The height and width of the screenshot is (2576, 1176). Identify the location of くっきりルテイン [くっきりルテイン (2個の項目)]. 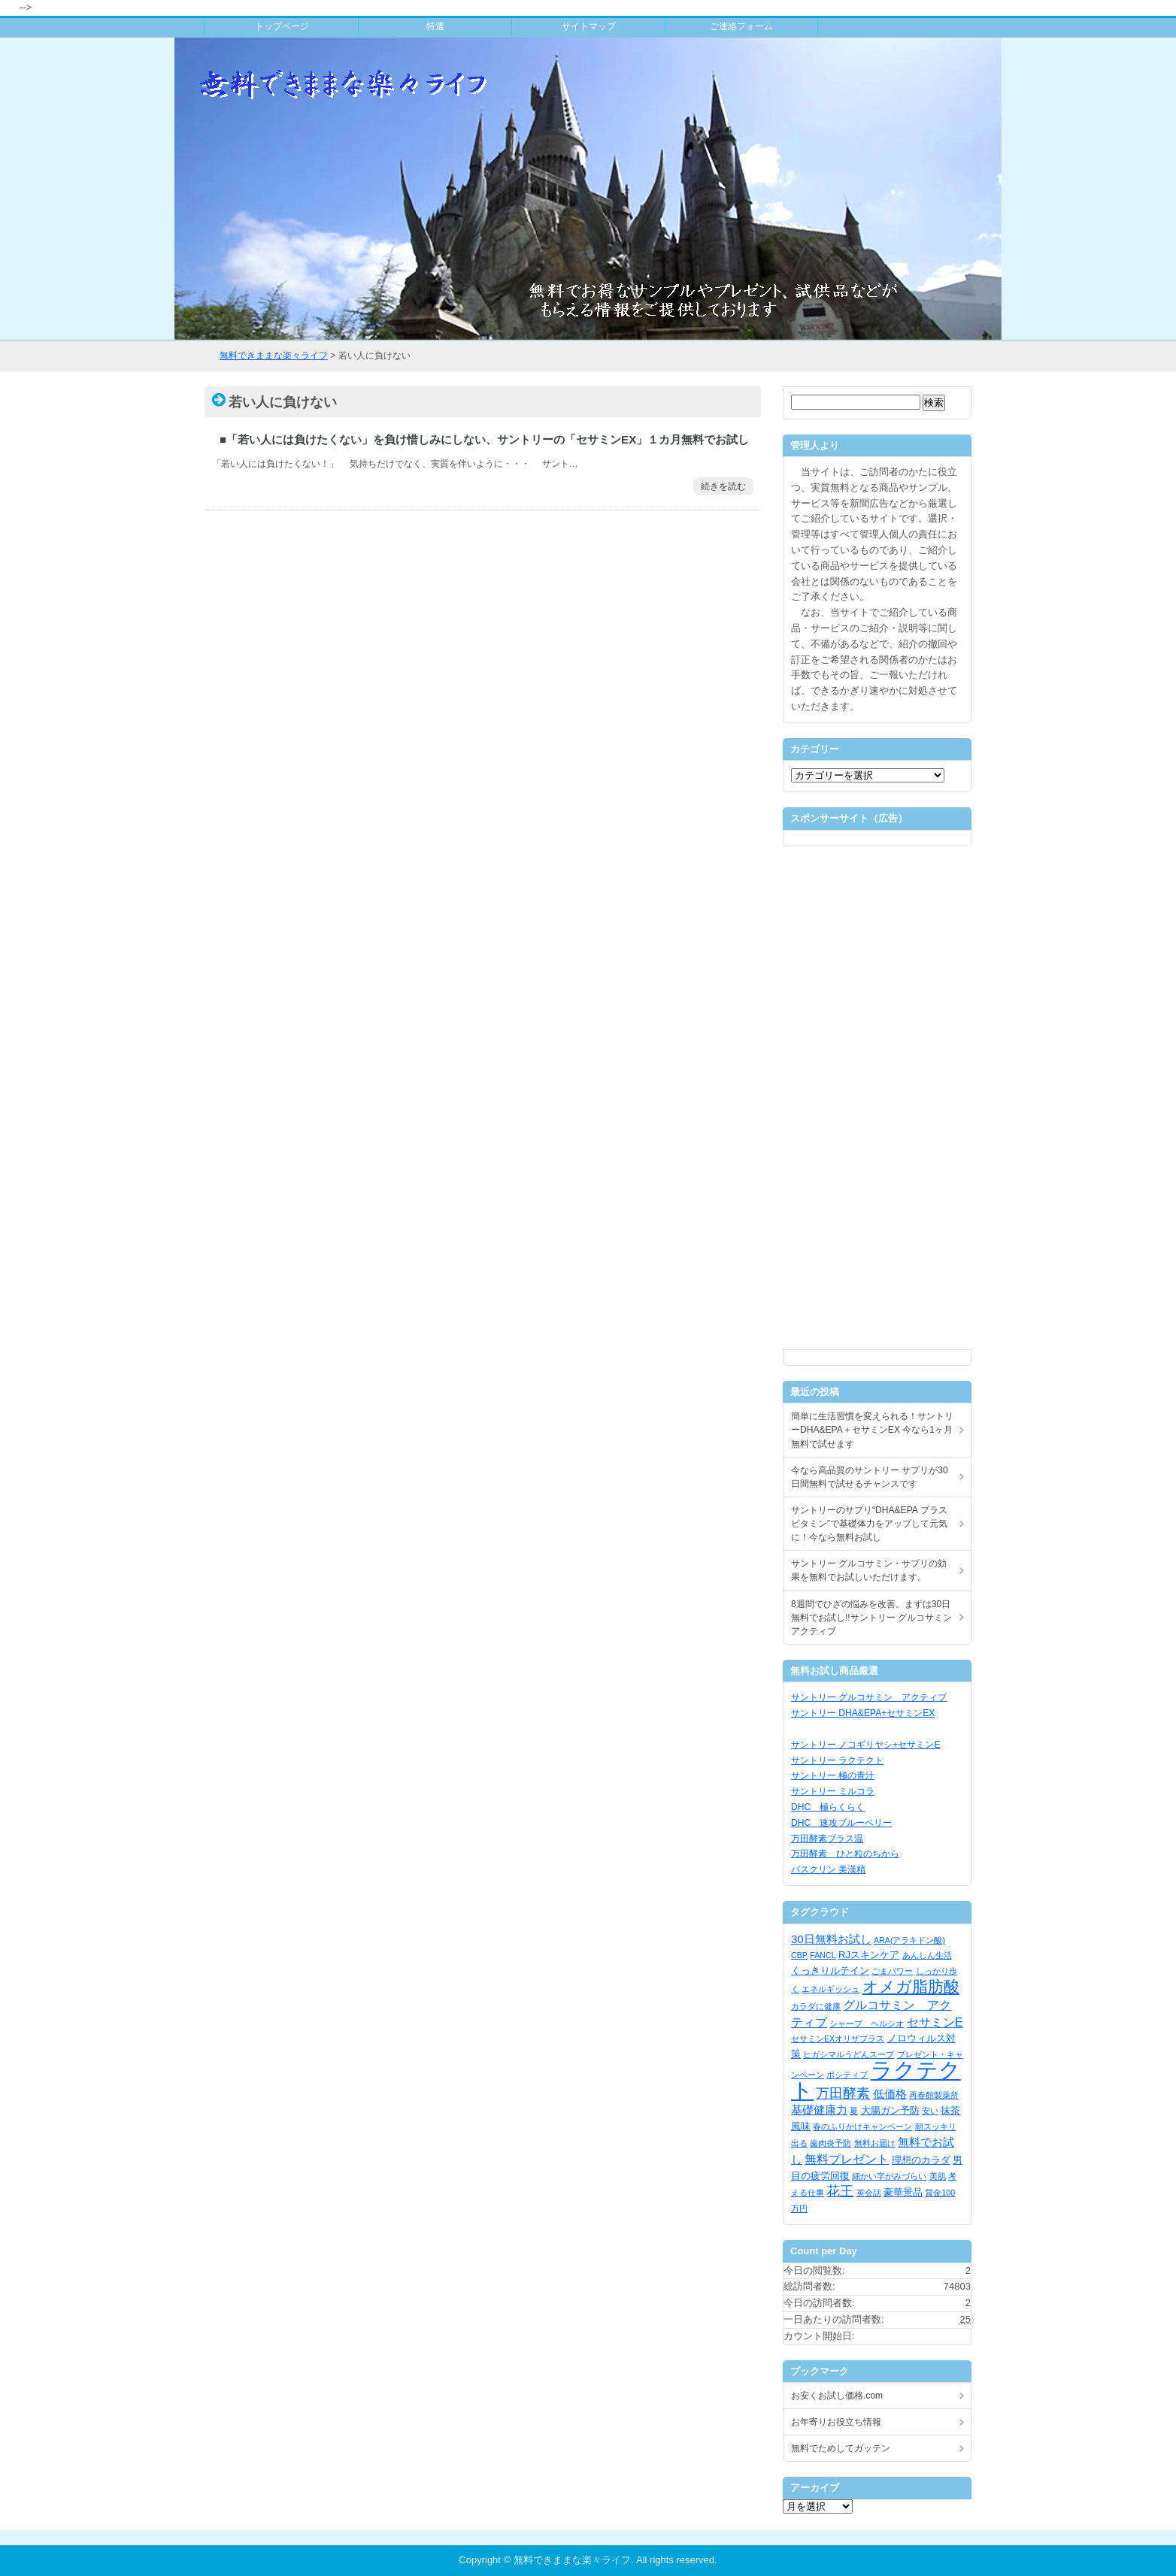
(830, 1970).